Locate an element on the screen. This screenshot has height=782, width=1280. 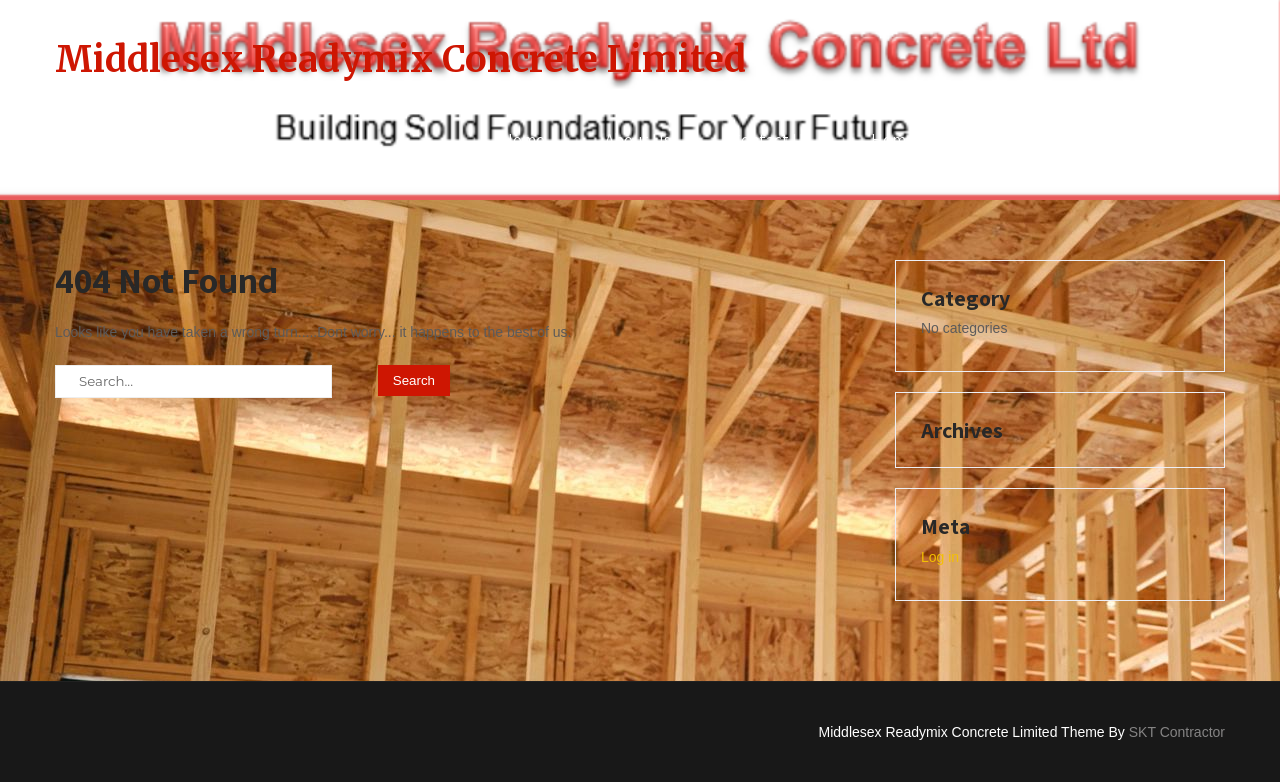
Contact Us is located at coordinates (771, 140).